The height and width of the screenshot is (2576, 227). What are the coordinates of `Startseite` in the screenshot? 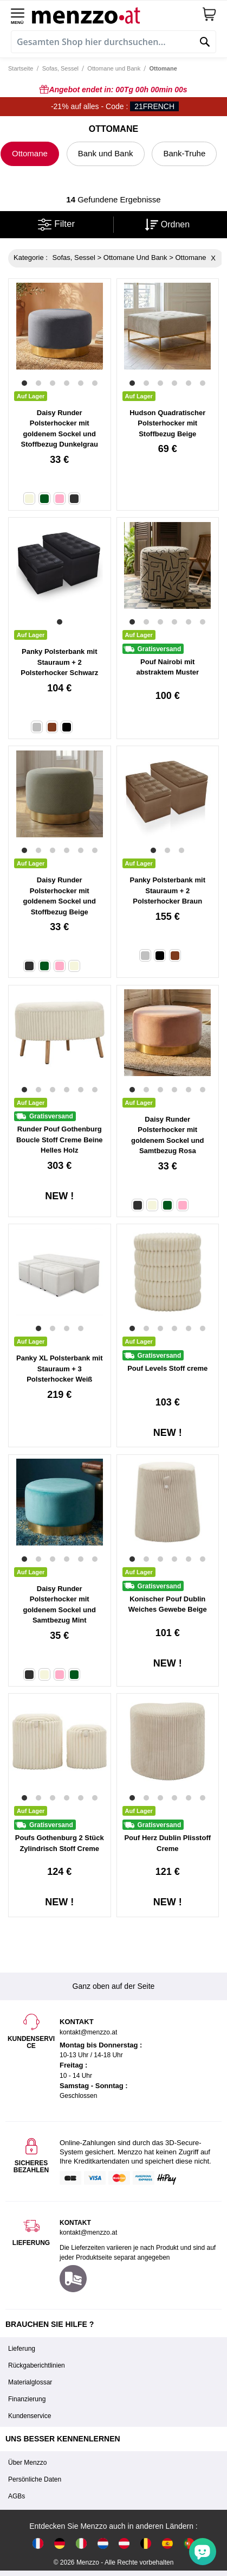 It's located at (20, 68).